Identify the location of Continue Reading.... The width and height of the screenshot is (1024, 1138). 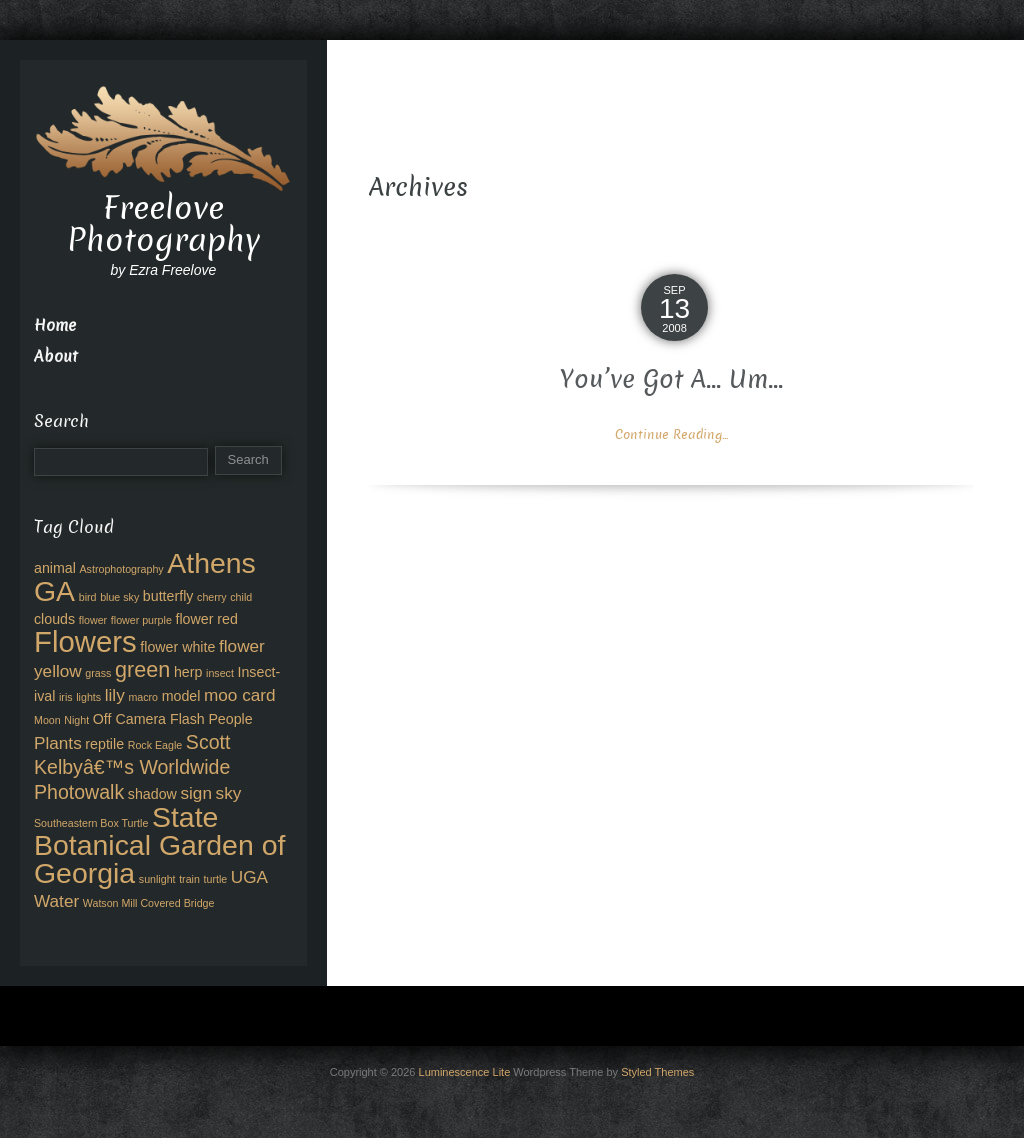
(671, 434).